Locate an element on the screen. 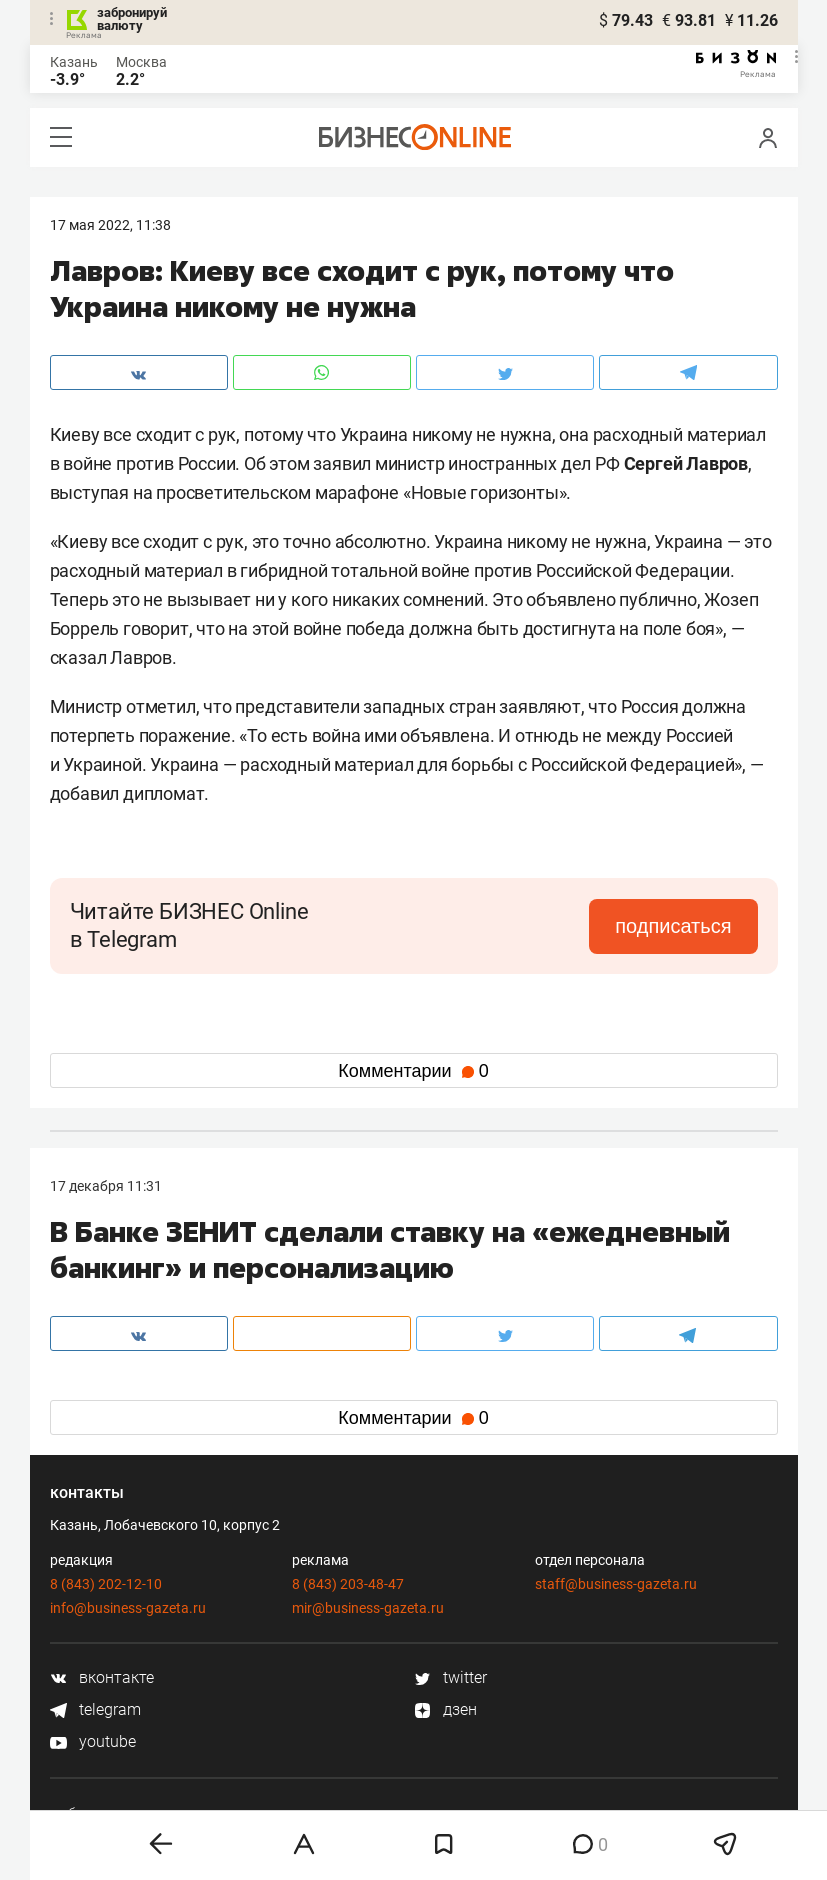 This screenshot has width=827, height=1880. staff@business-gazeta.ru is located at coordinates (616, 1584).